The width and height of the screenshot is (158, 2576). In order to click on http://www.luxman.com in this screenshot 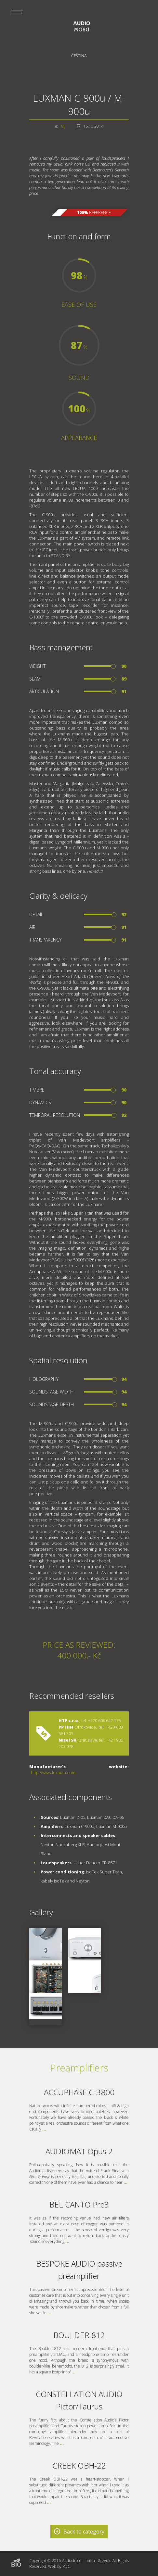, I will do `click(53, 1772)`.